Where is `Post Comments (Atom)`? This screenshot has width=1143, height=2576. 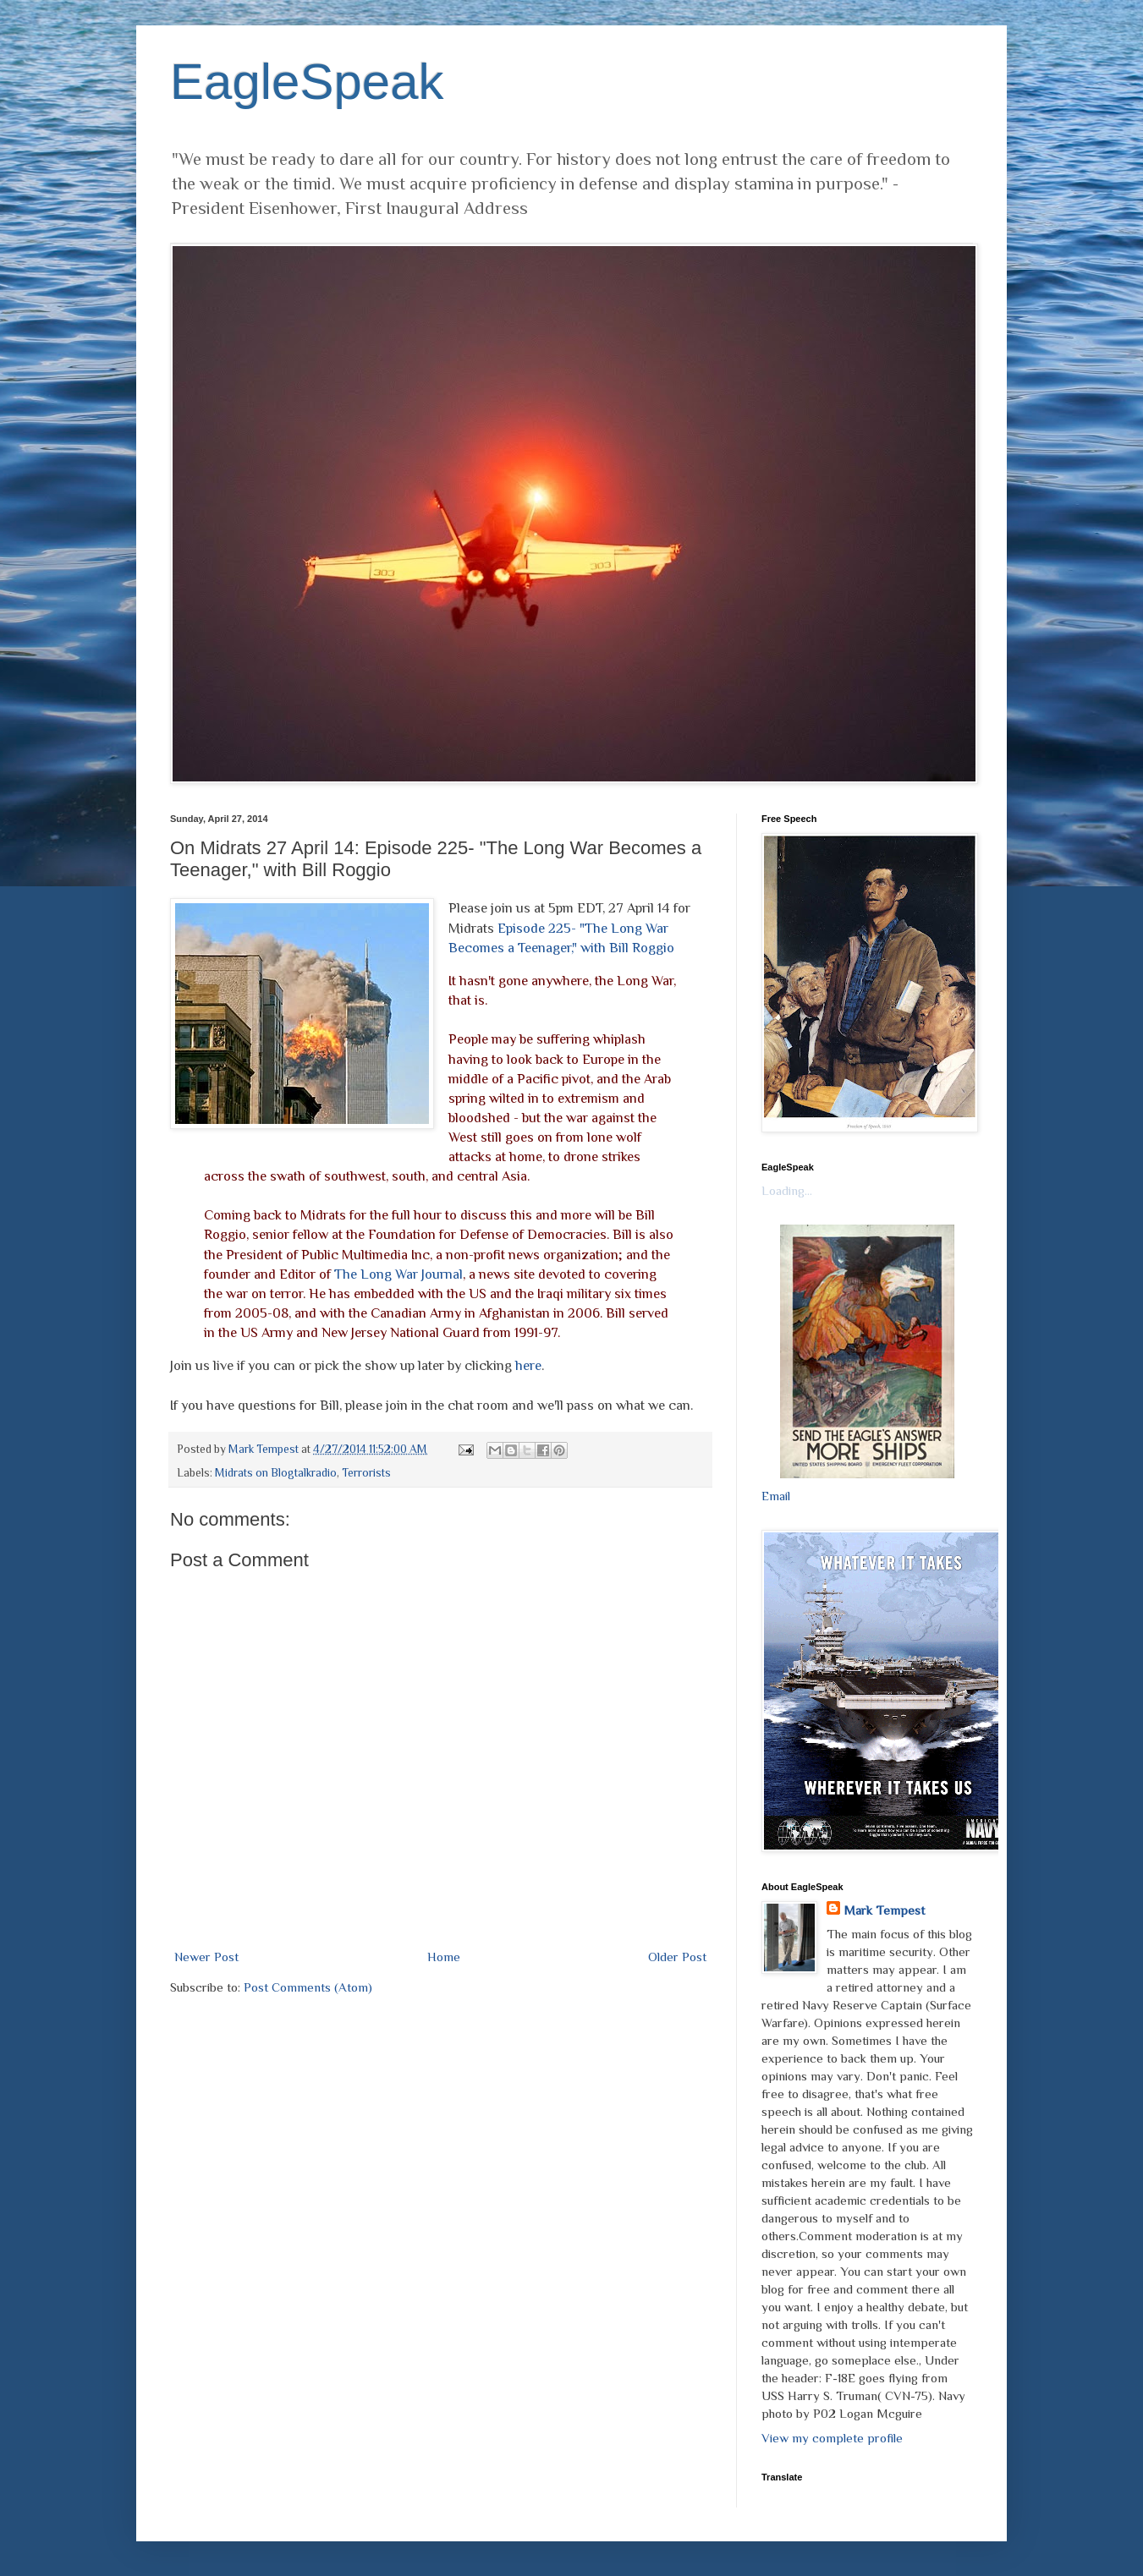
Post Comments (Atom) is located at coordinates (308, 1987).